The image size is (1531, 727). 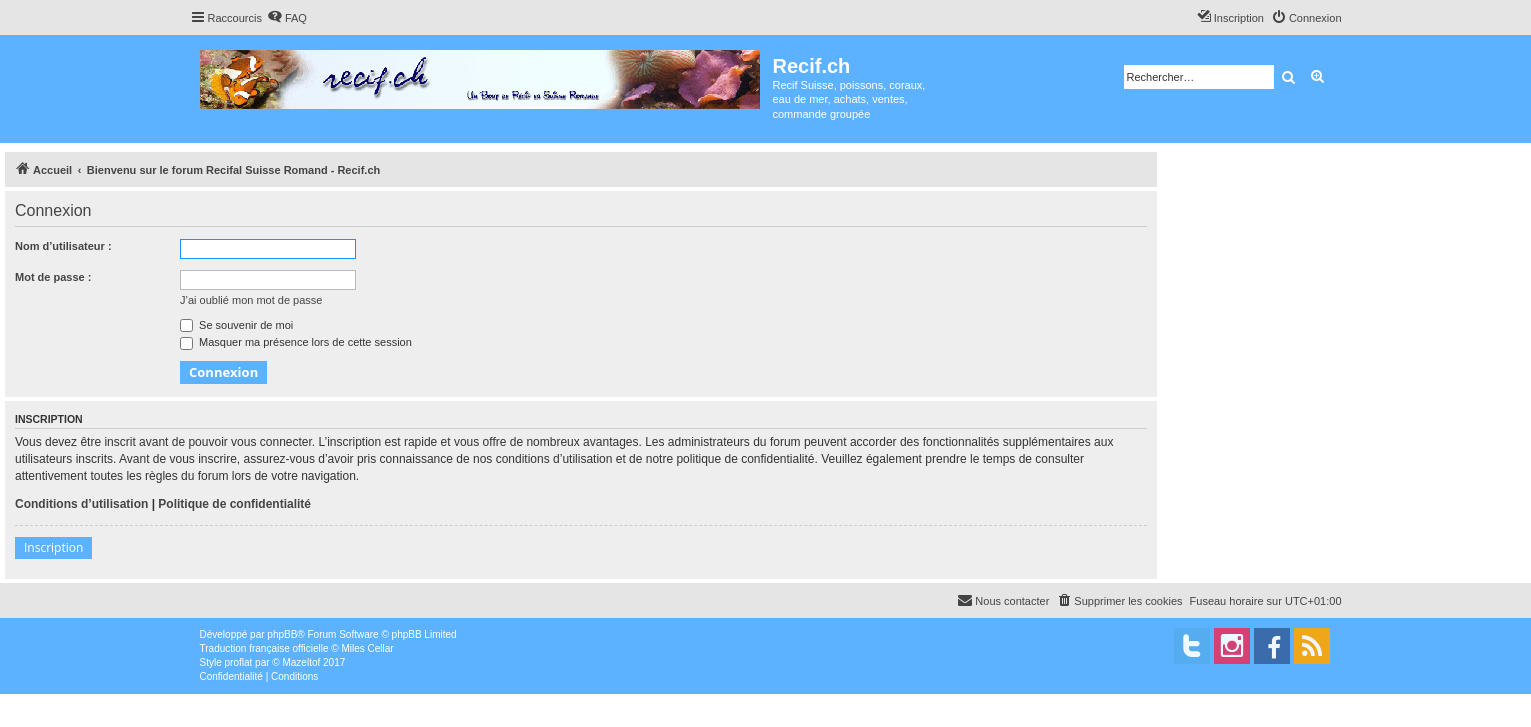 What do you see at coordinates (367, 648) in the screenshot?
I see `Miles Cellar` at bounding box center [367, 648].